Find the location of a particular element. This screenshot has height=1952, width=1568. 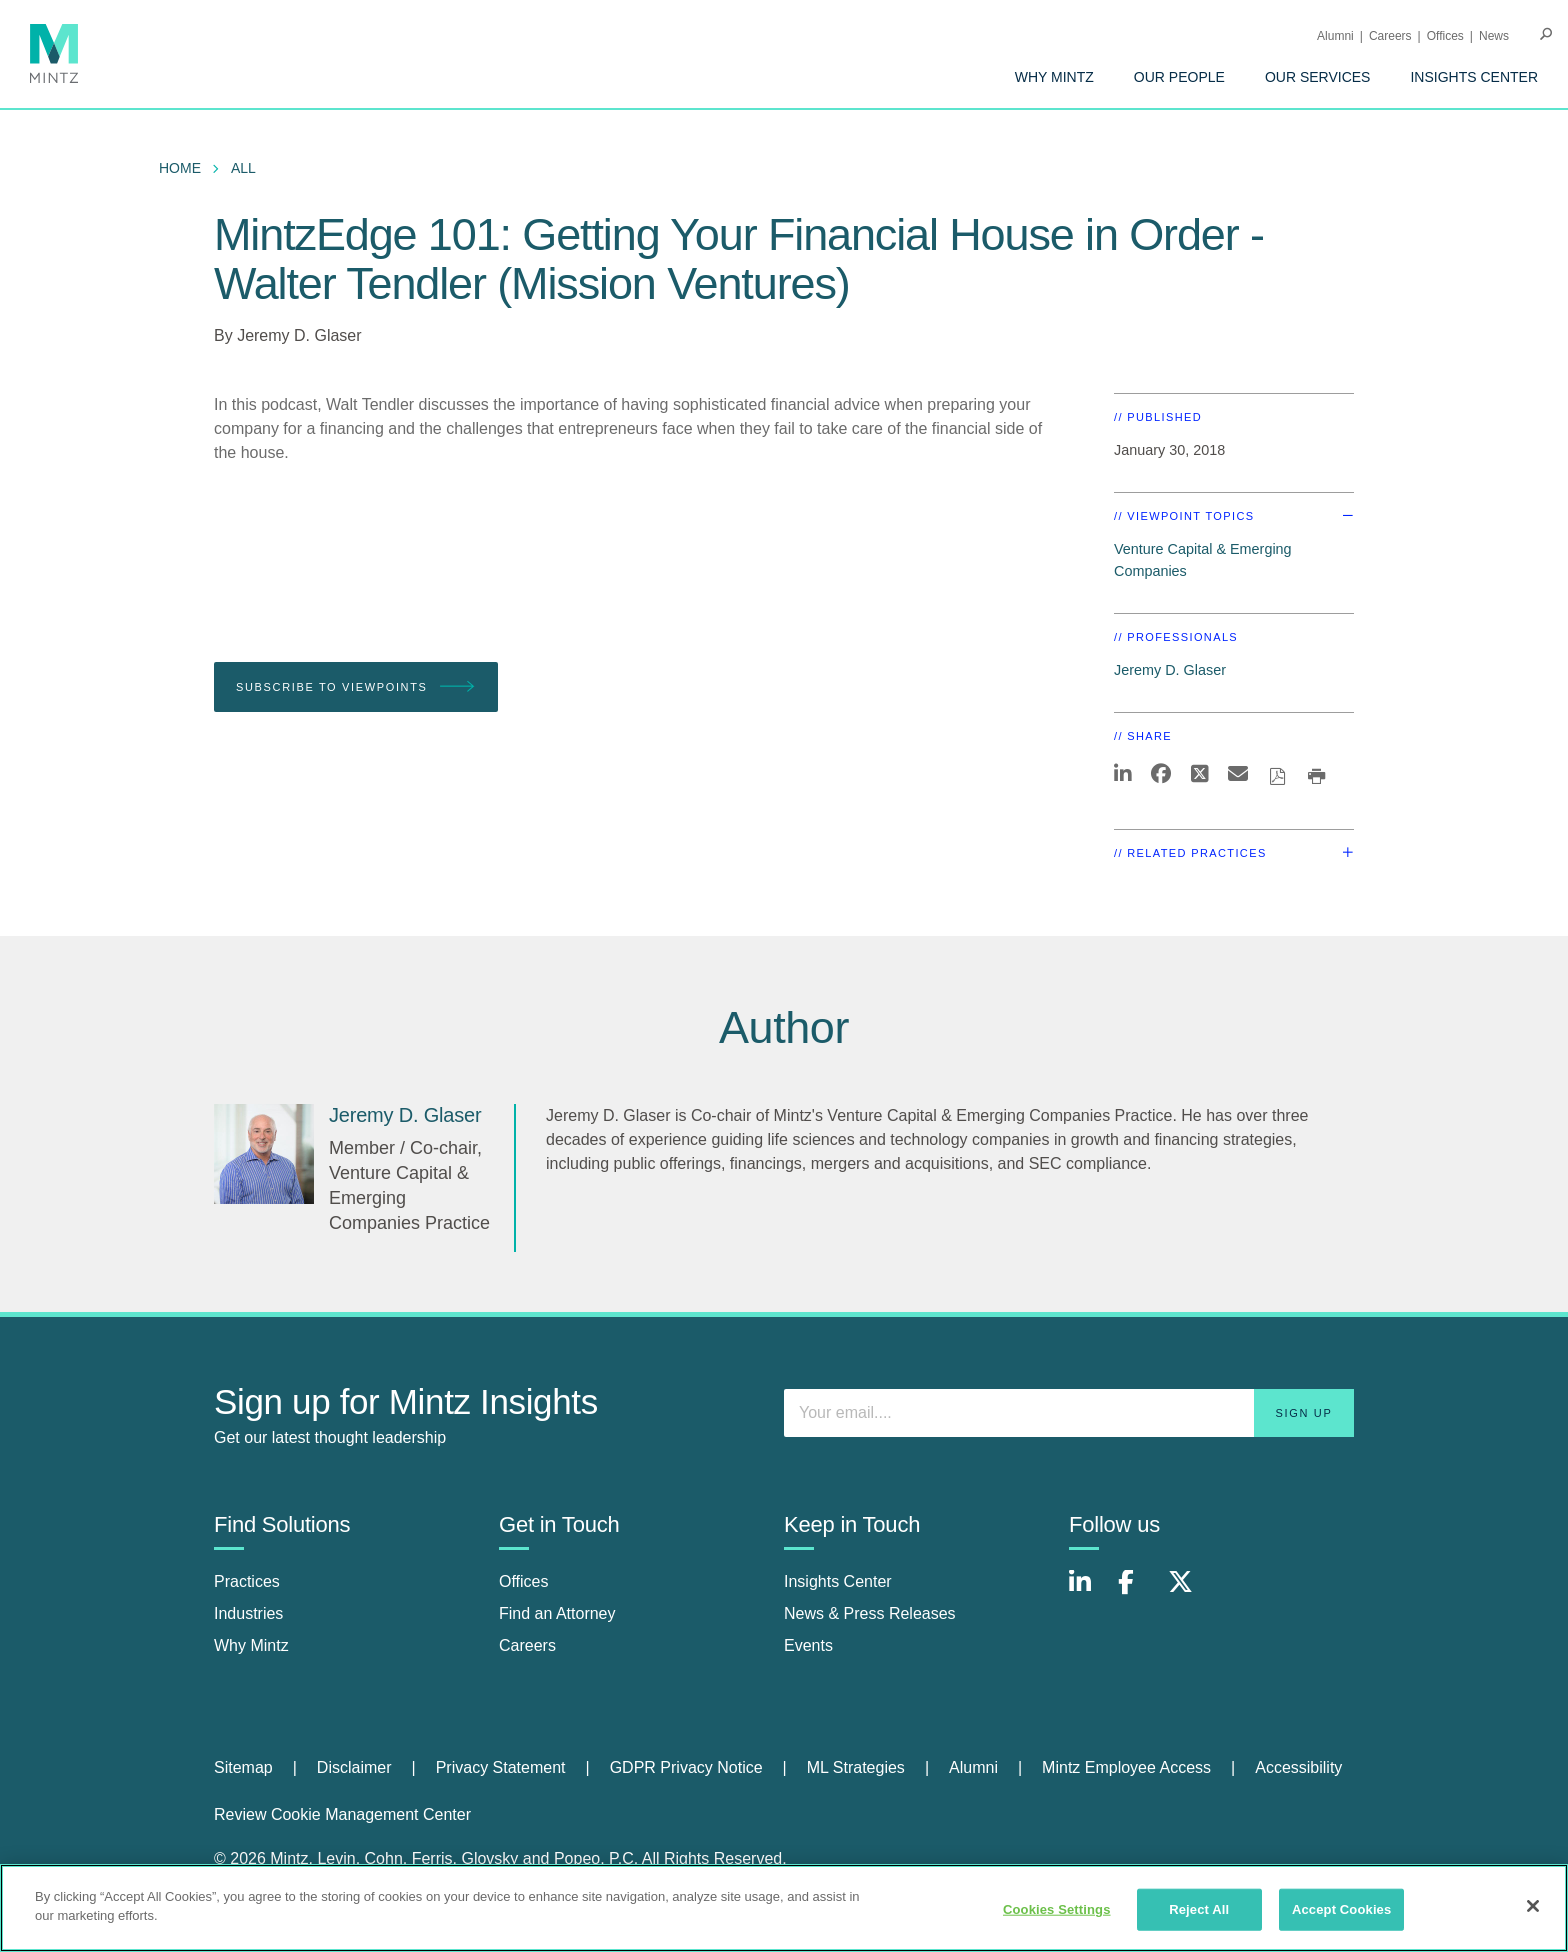

[Enter your email] is located at coordinates (1069, 1413).